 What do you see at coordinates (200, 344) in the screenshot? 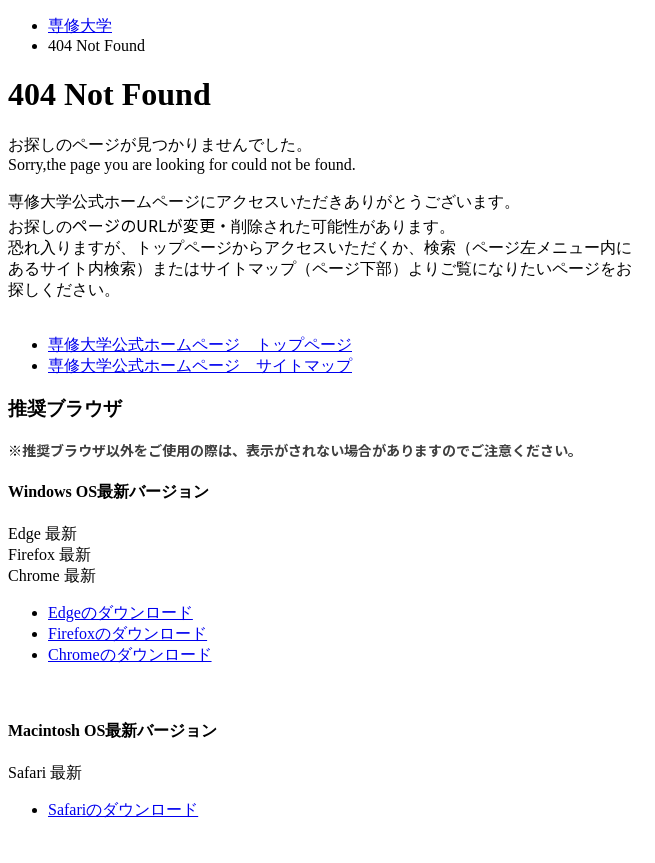
I see `専修大学公式ホームページ トップページ` at bounding box center [200, 344].